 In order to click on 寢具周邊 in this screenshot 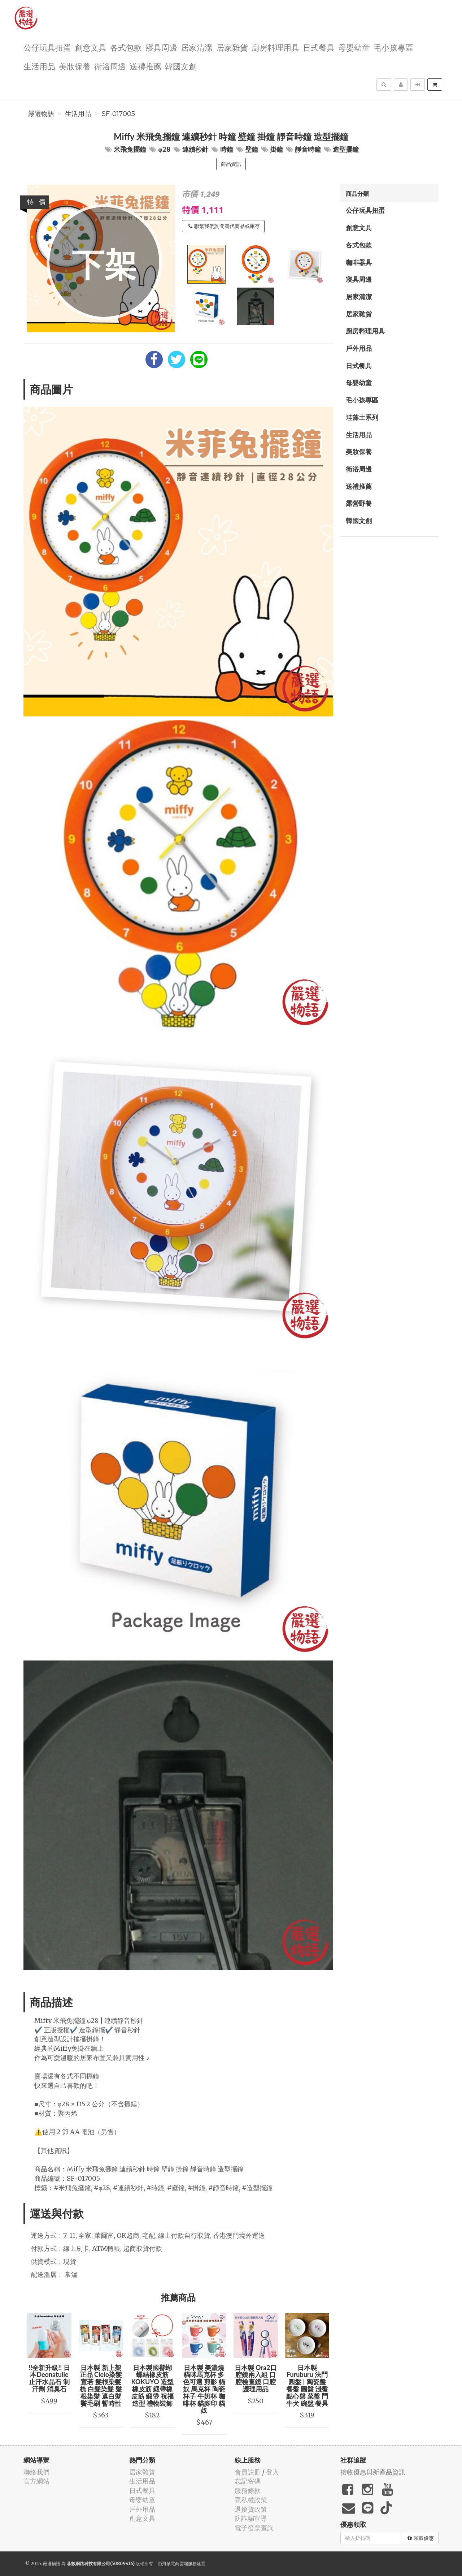, I will do `click(161, 47)`.